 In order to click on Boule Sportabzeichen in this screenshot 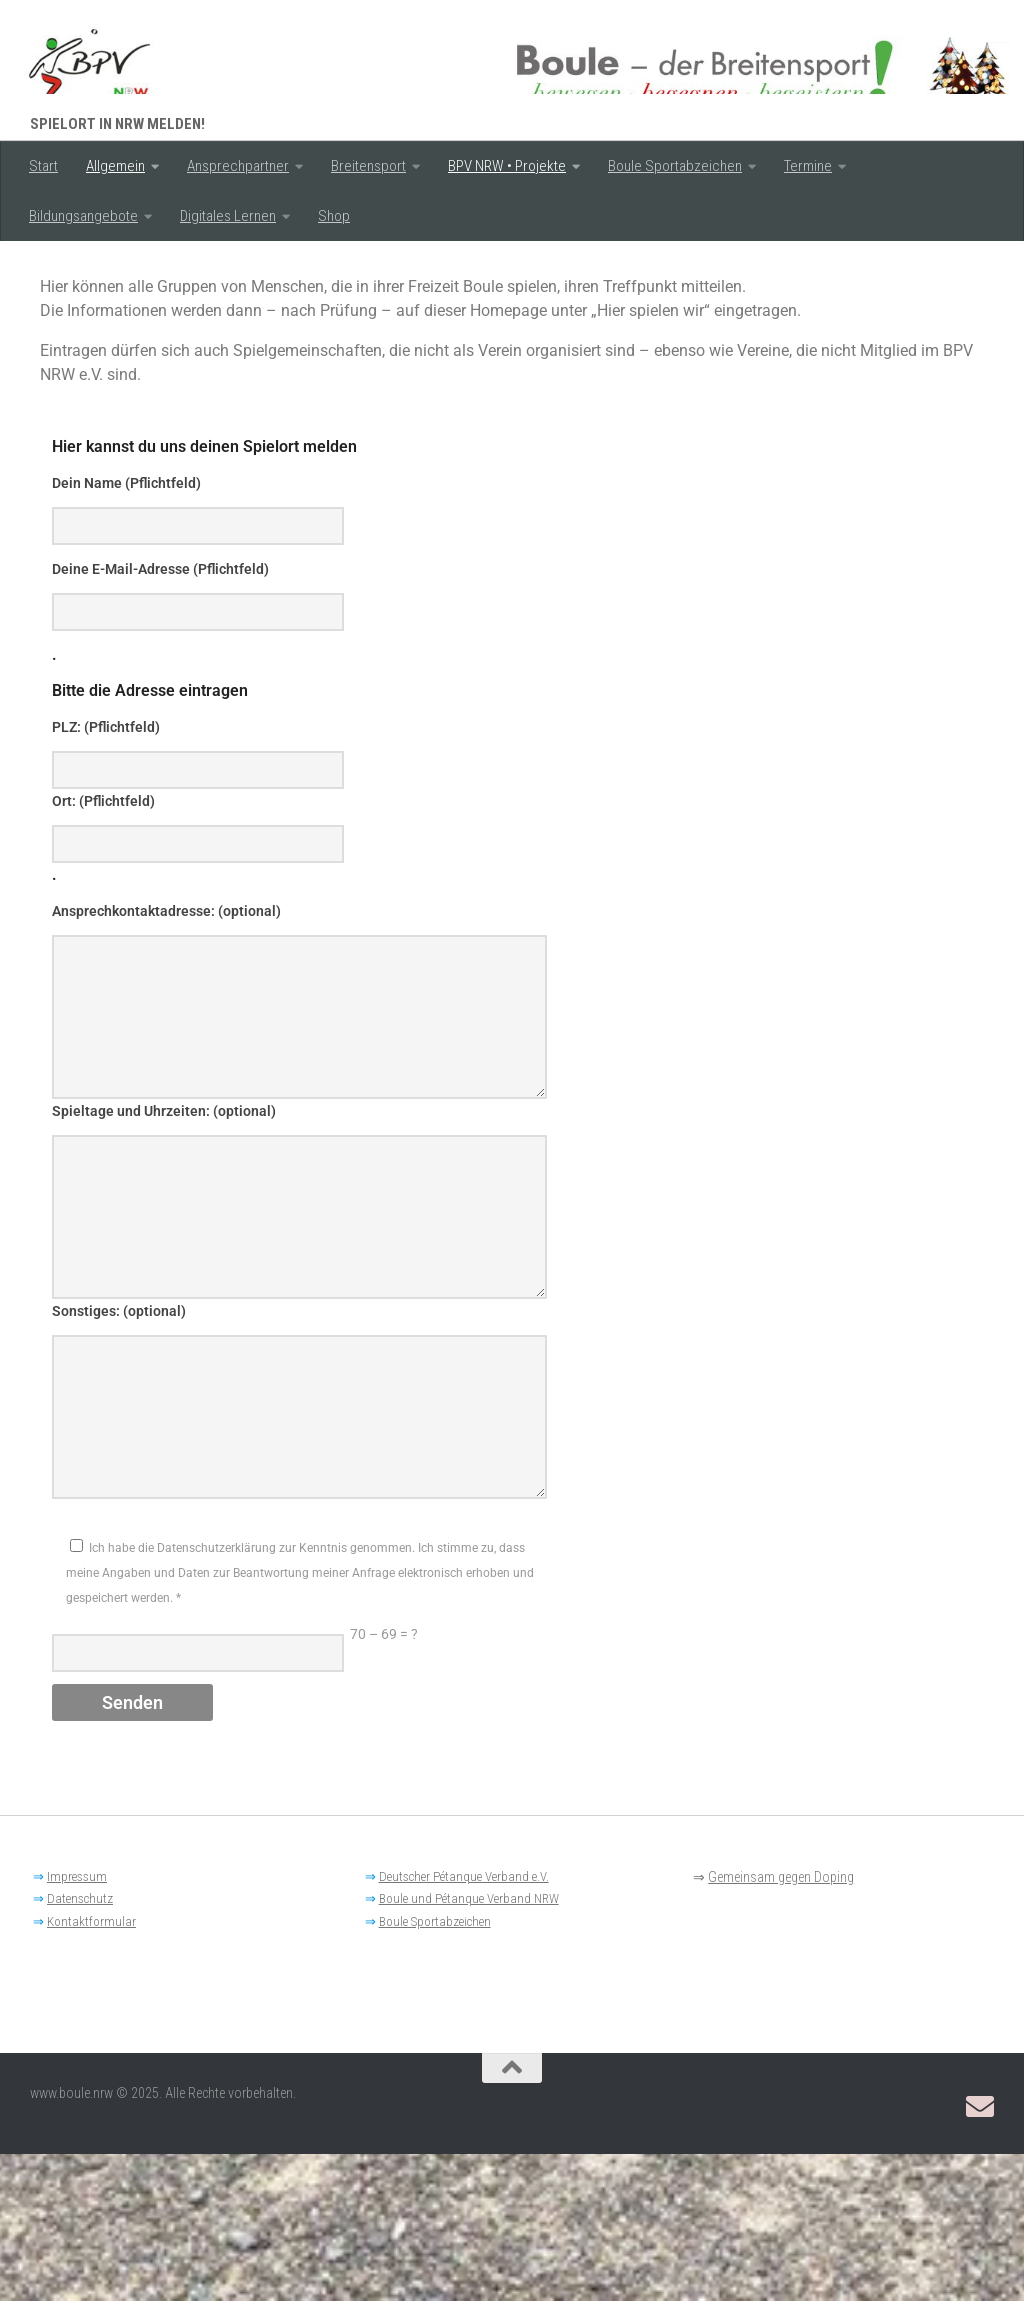, I will do `click(675, 166)`.